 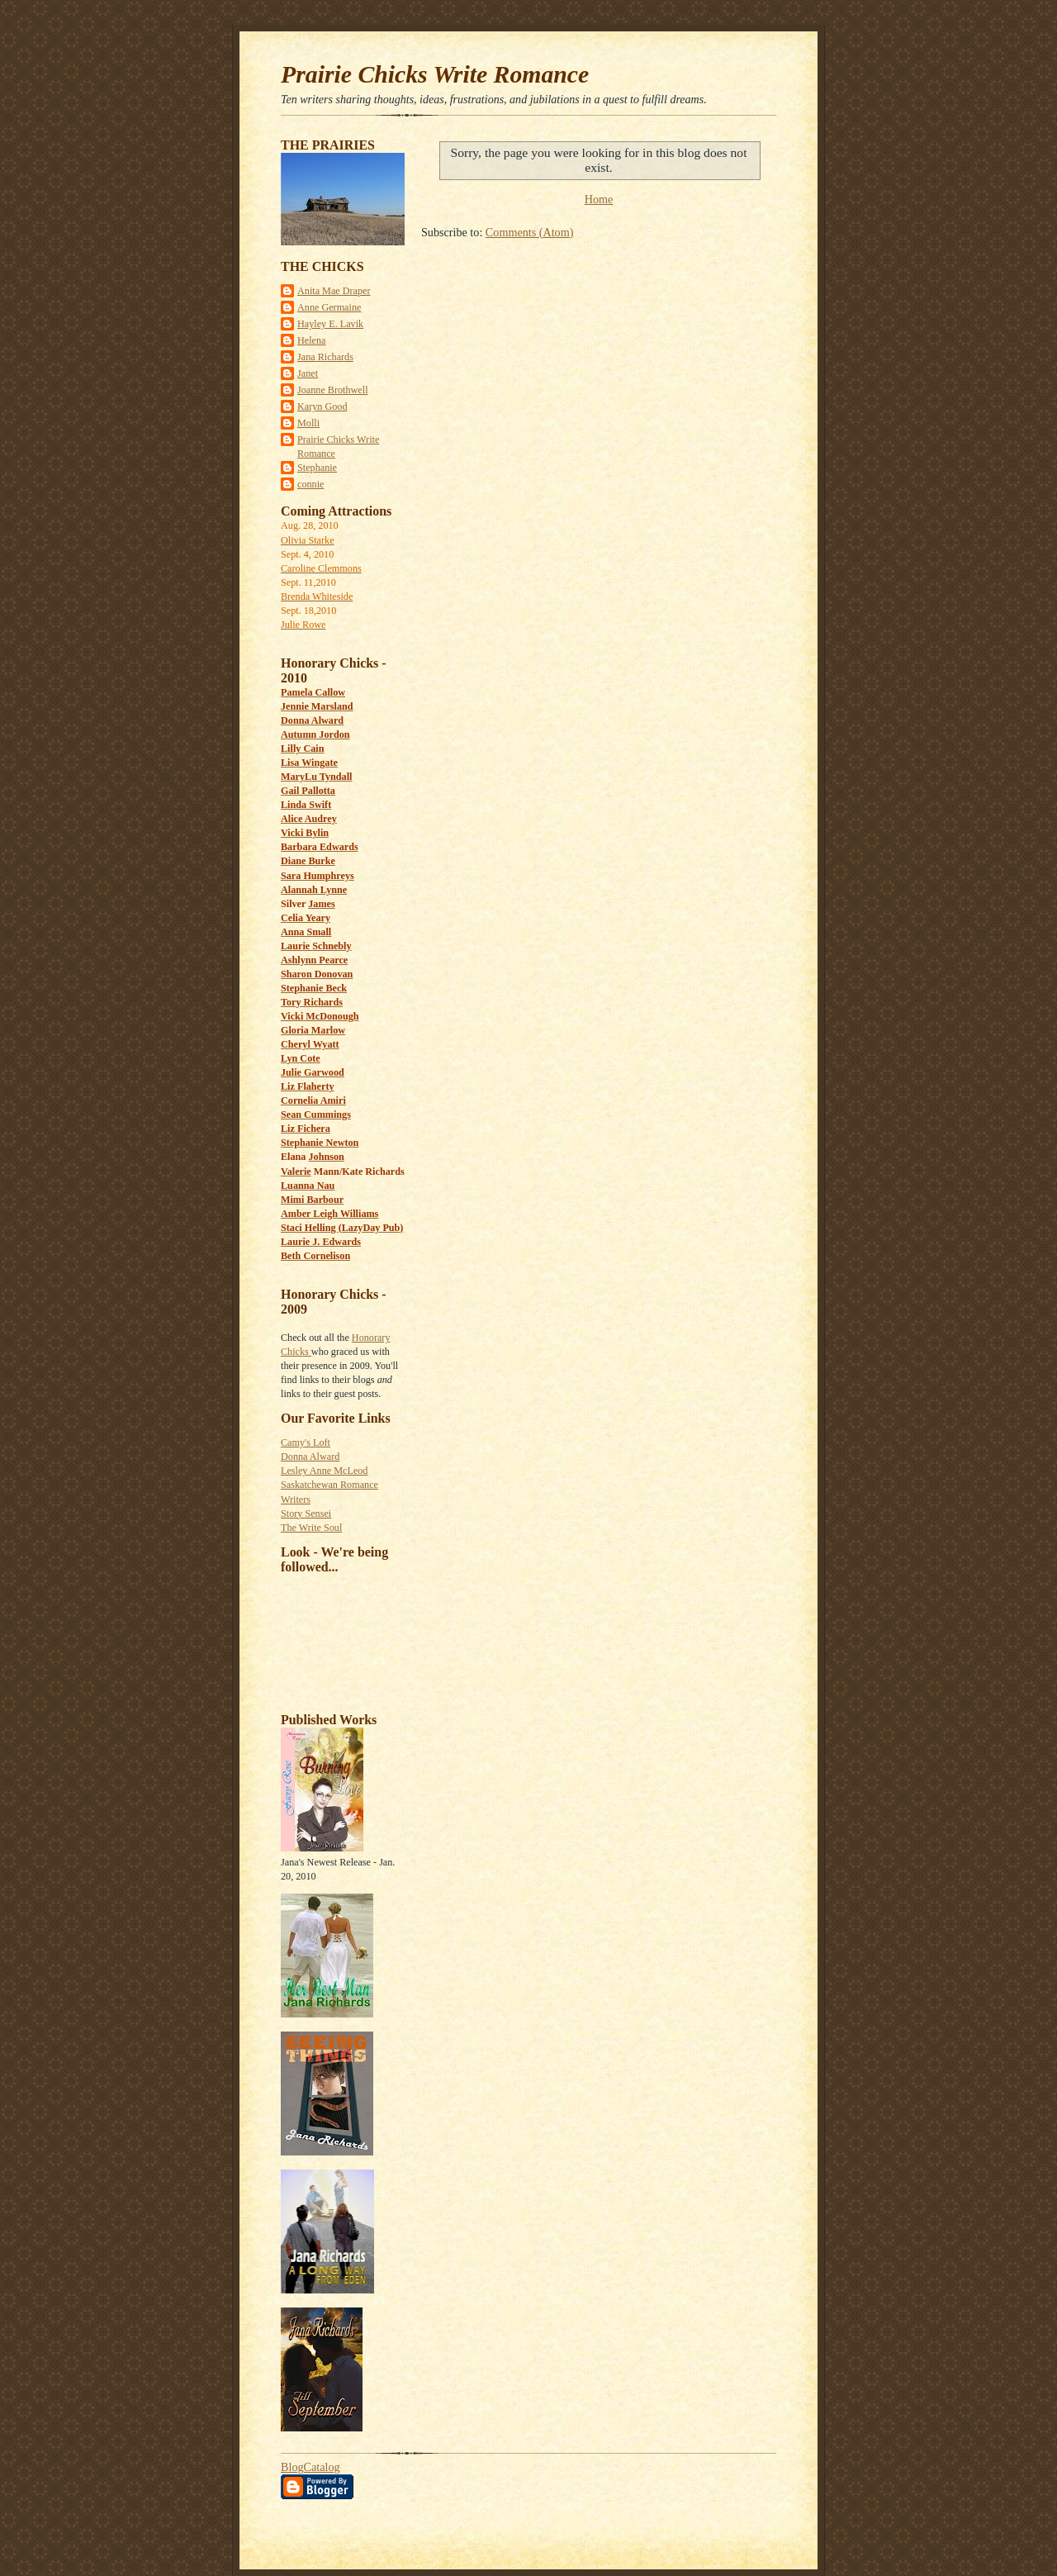 What do you see at coordinates (322, 406) in the screenshot?
I see `Karyn Good` at bounding box center [322, 406].